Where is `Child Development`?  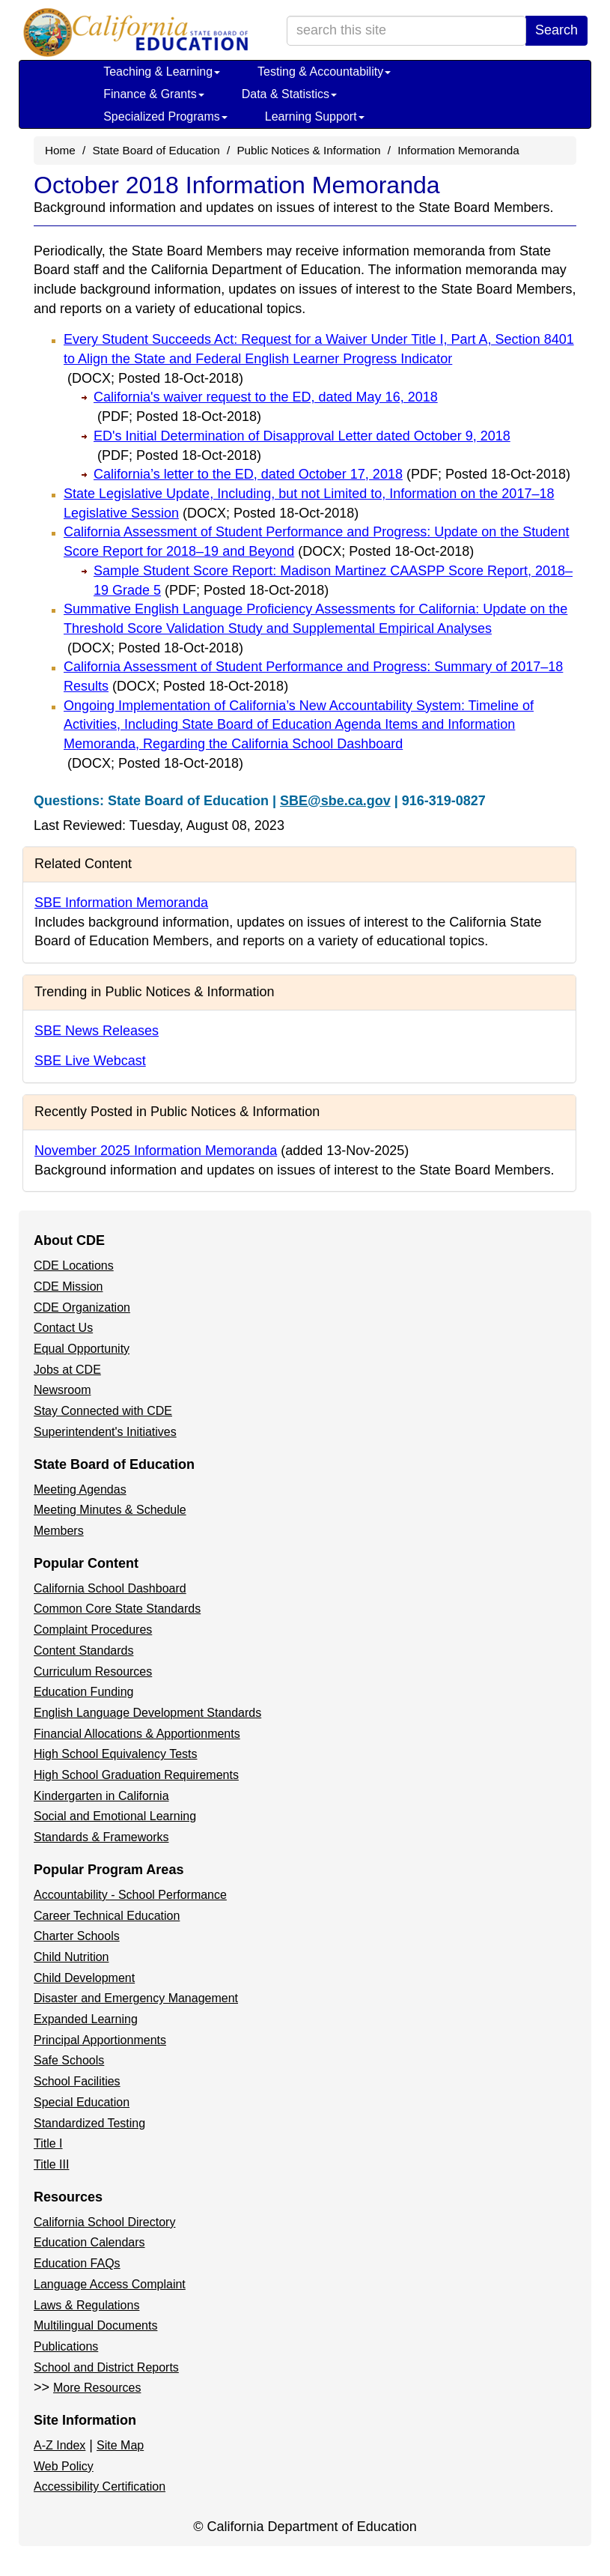
Child Development is located at coordinates (84, 1978).